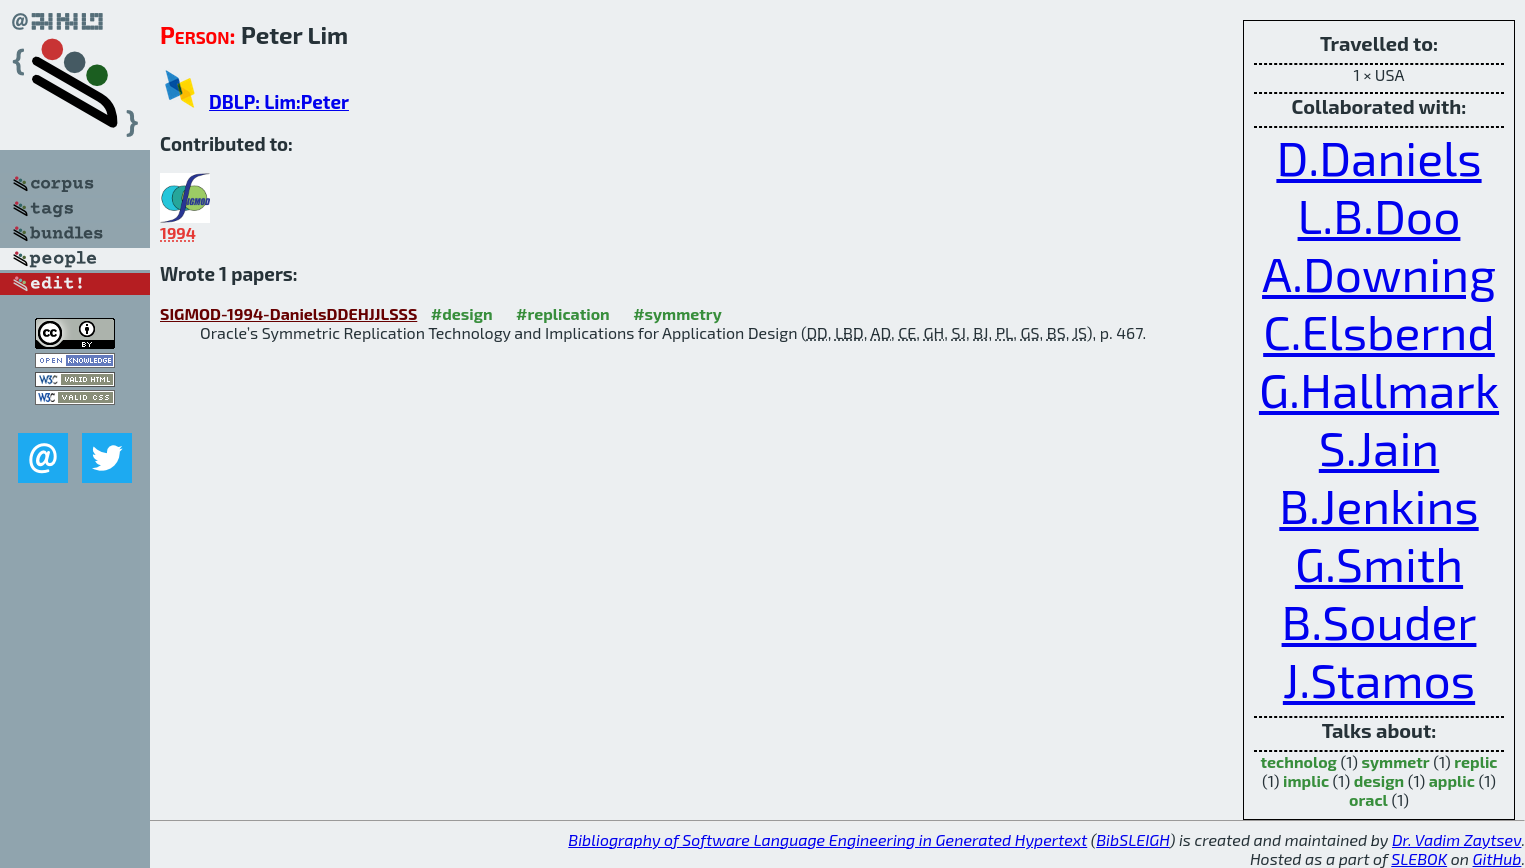  I want to click on technolog, so click(1299, 761).